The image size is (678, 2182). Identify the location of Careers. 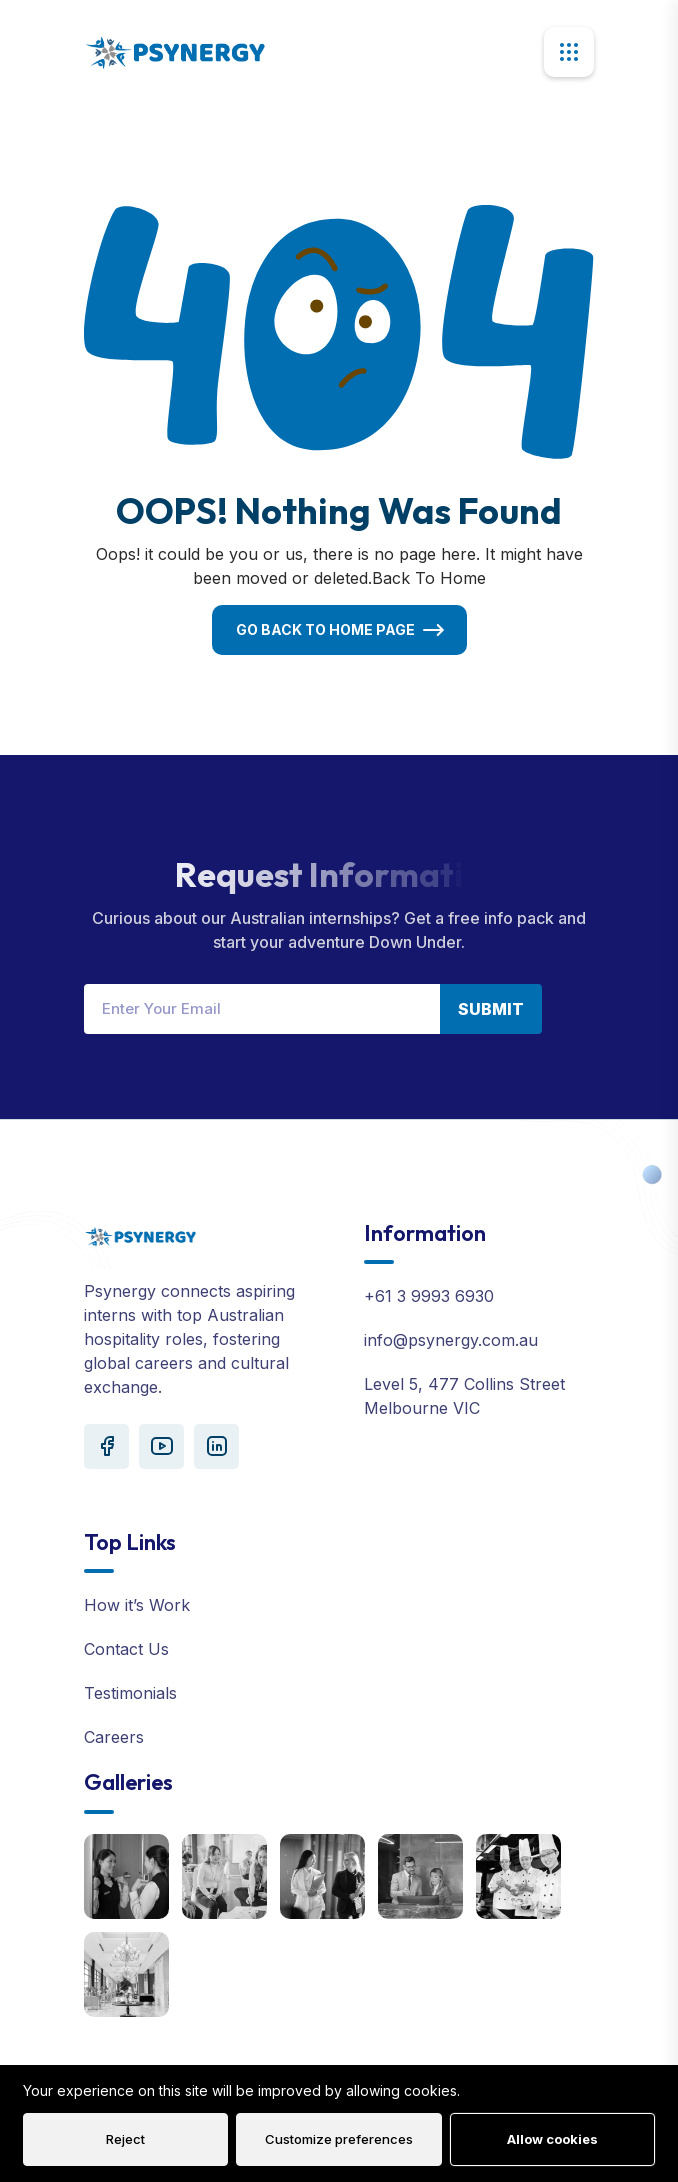
(114, 1737).